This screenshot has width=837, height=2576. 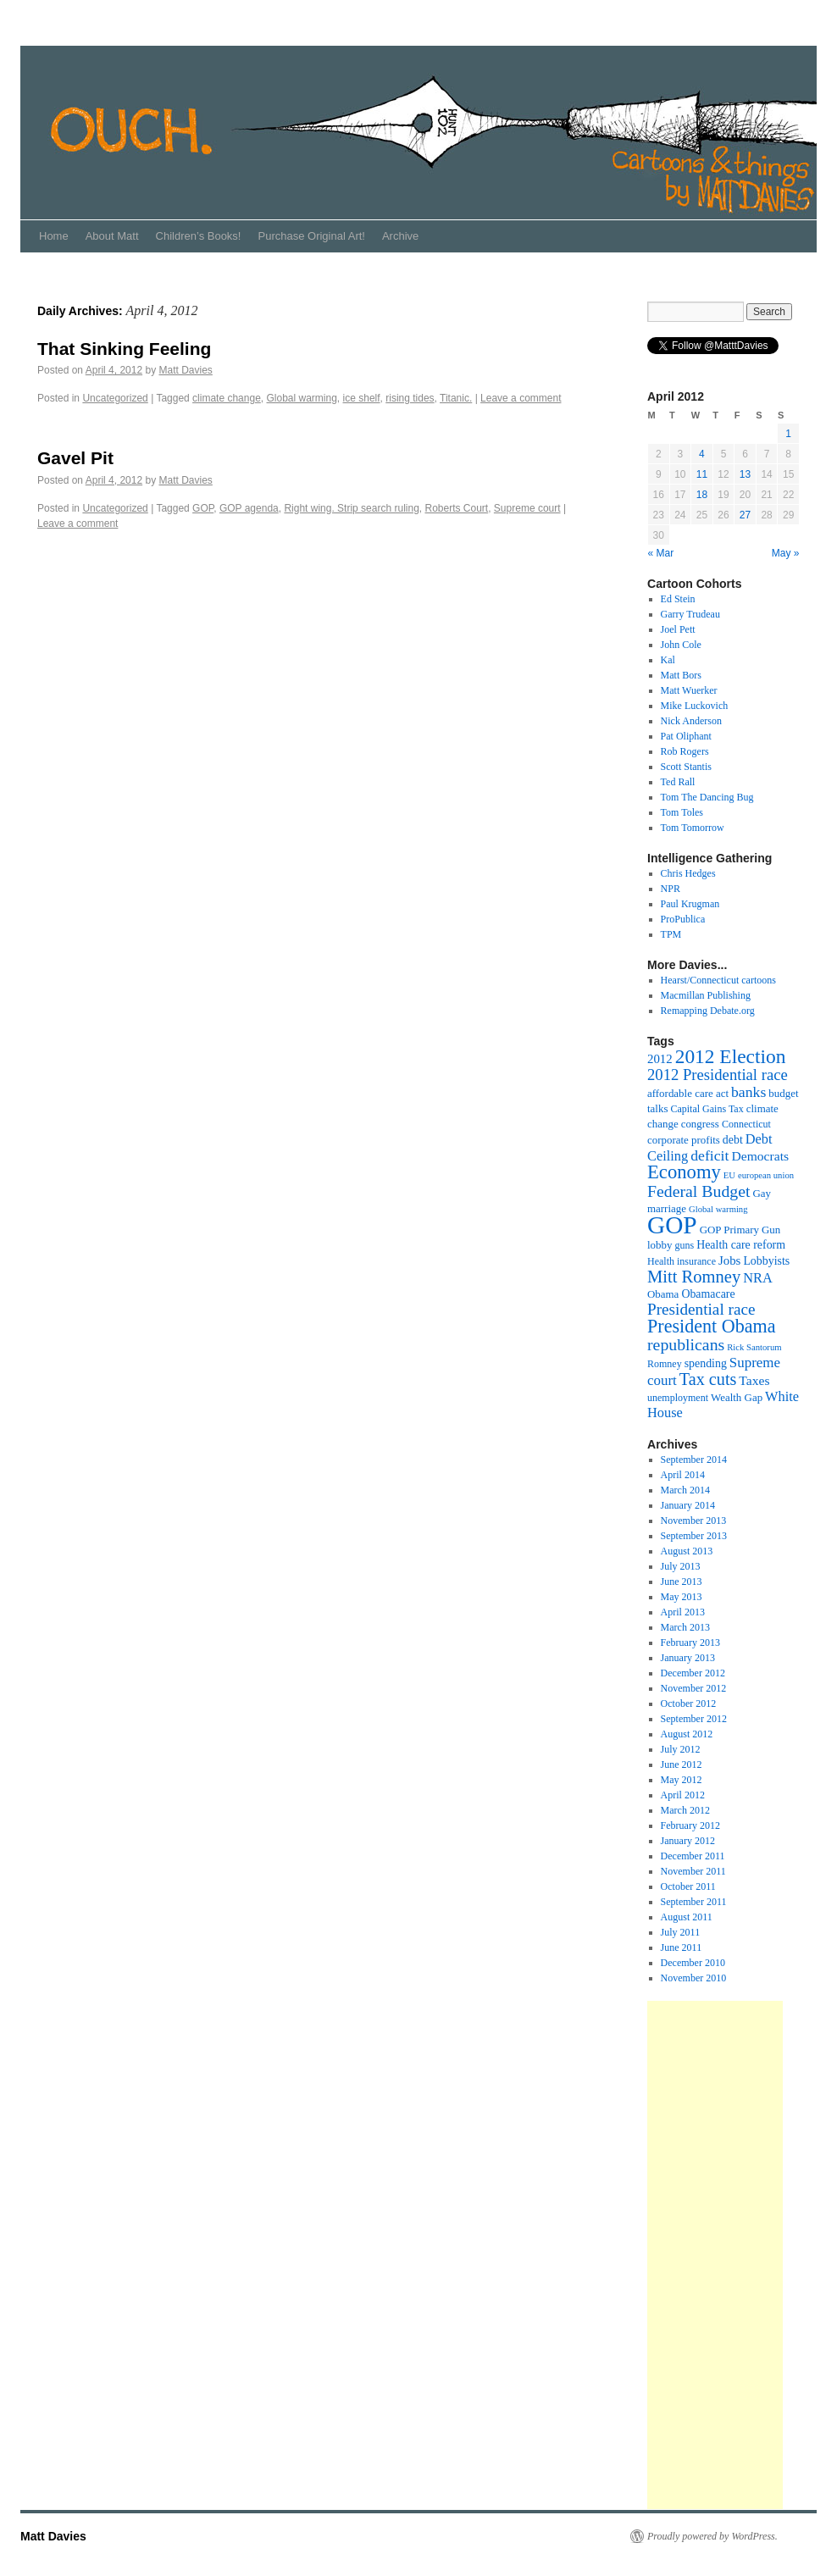 I want to click on corporate profits, so click(x=683, y=1139).